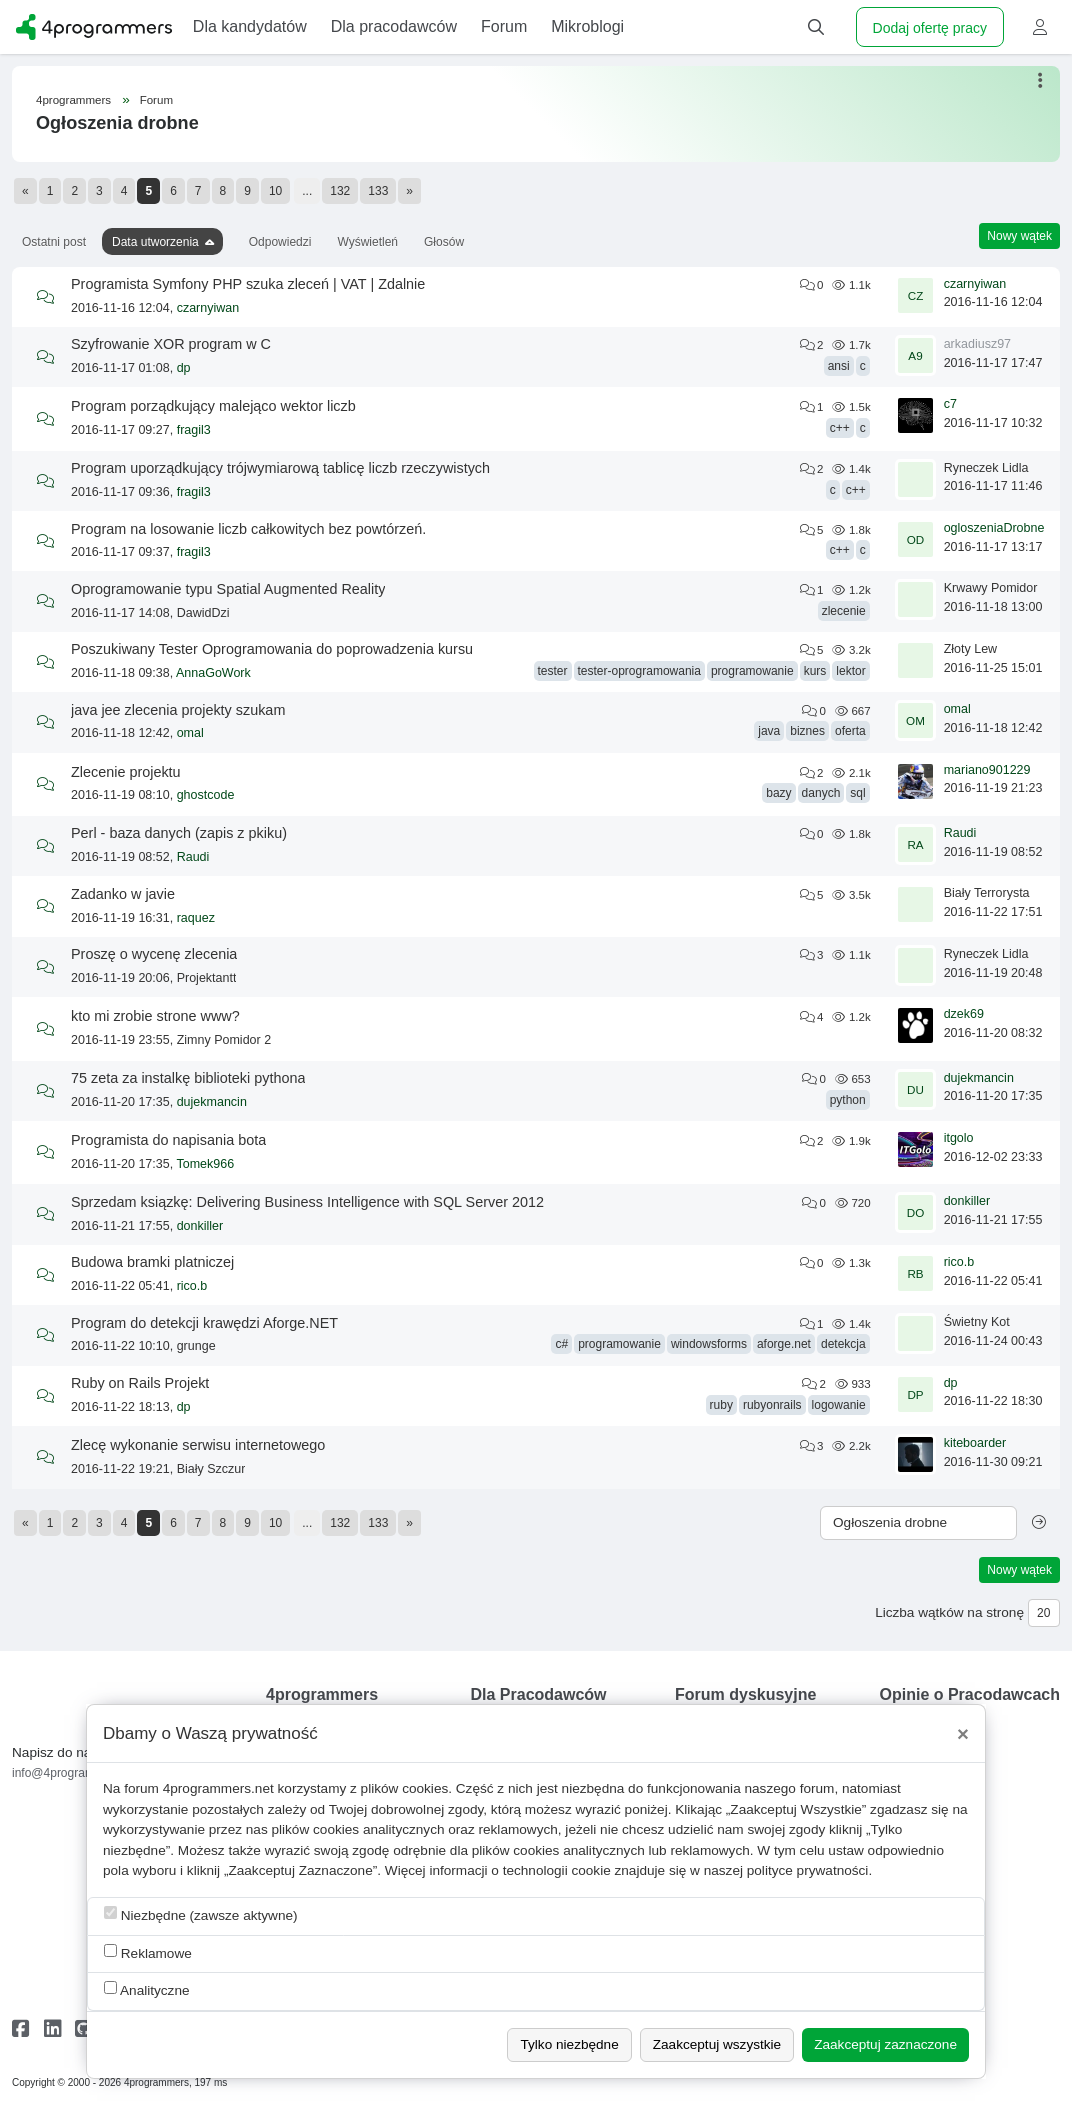 The width and height of the screenshot is (1072, 2107). What do you see at coordinates (721, 1405) in the screenshot?
I see `ruby` at bounding box center [721, 1405].